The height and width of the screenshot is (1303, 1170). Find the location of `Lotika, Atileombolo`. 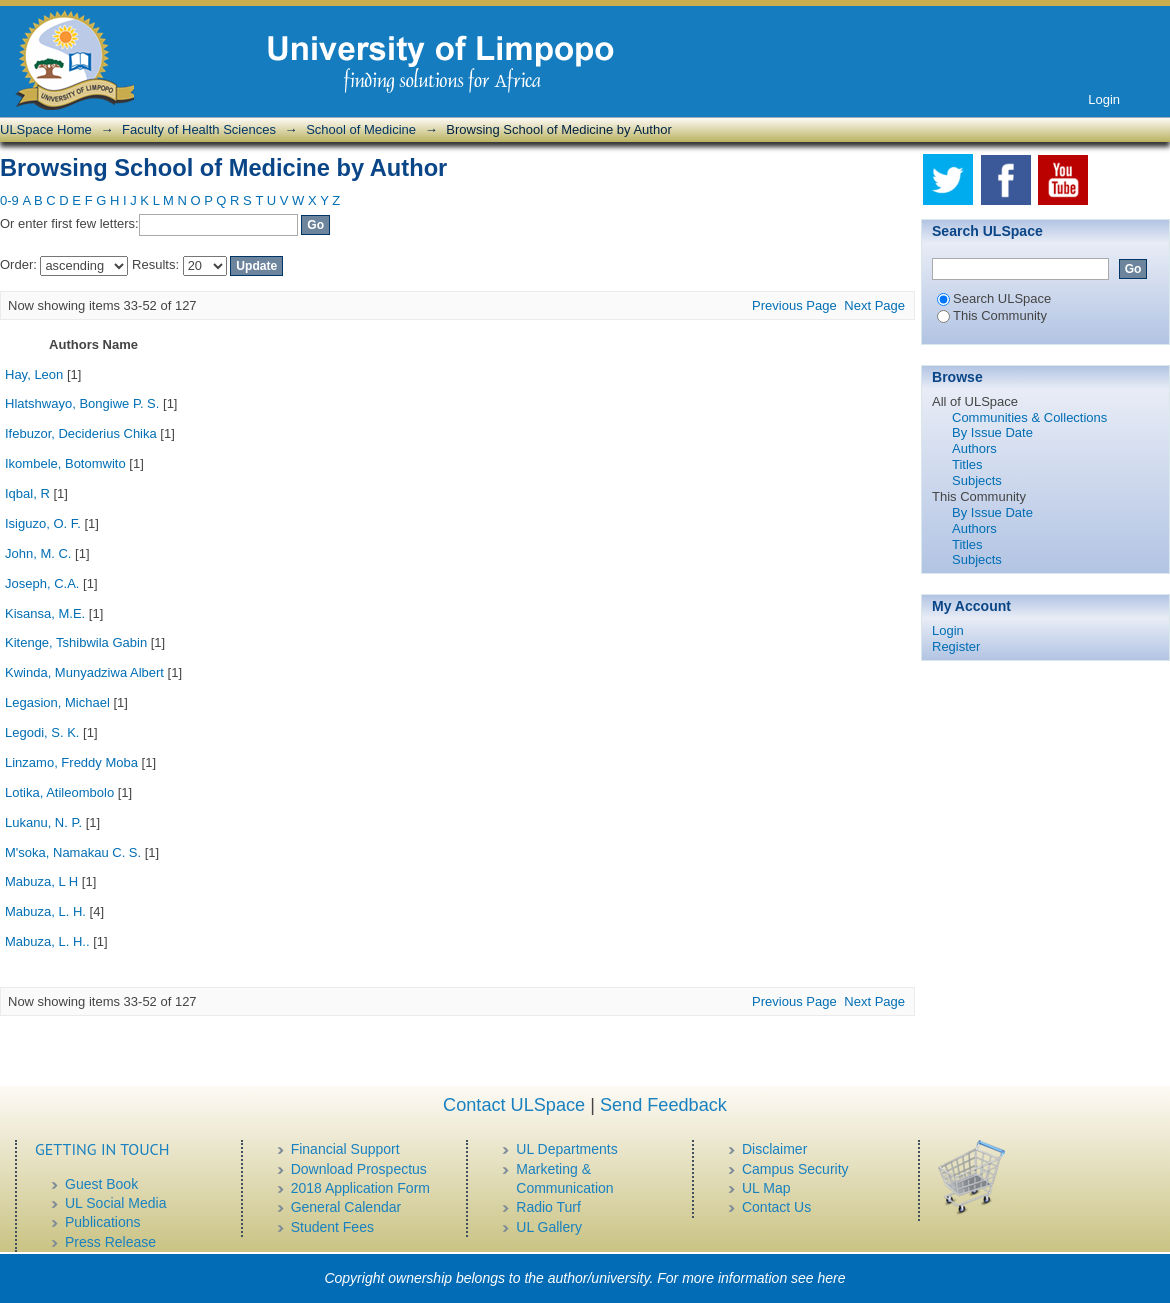

Lotika, Atileombolo is located at coordinates (59, 792).